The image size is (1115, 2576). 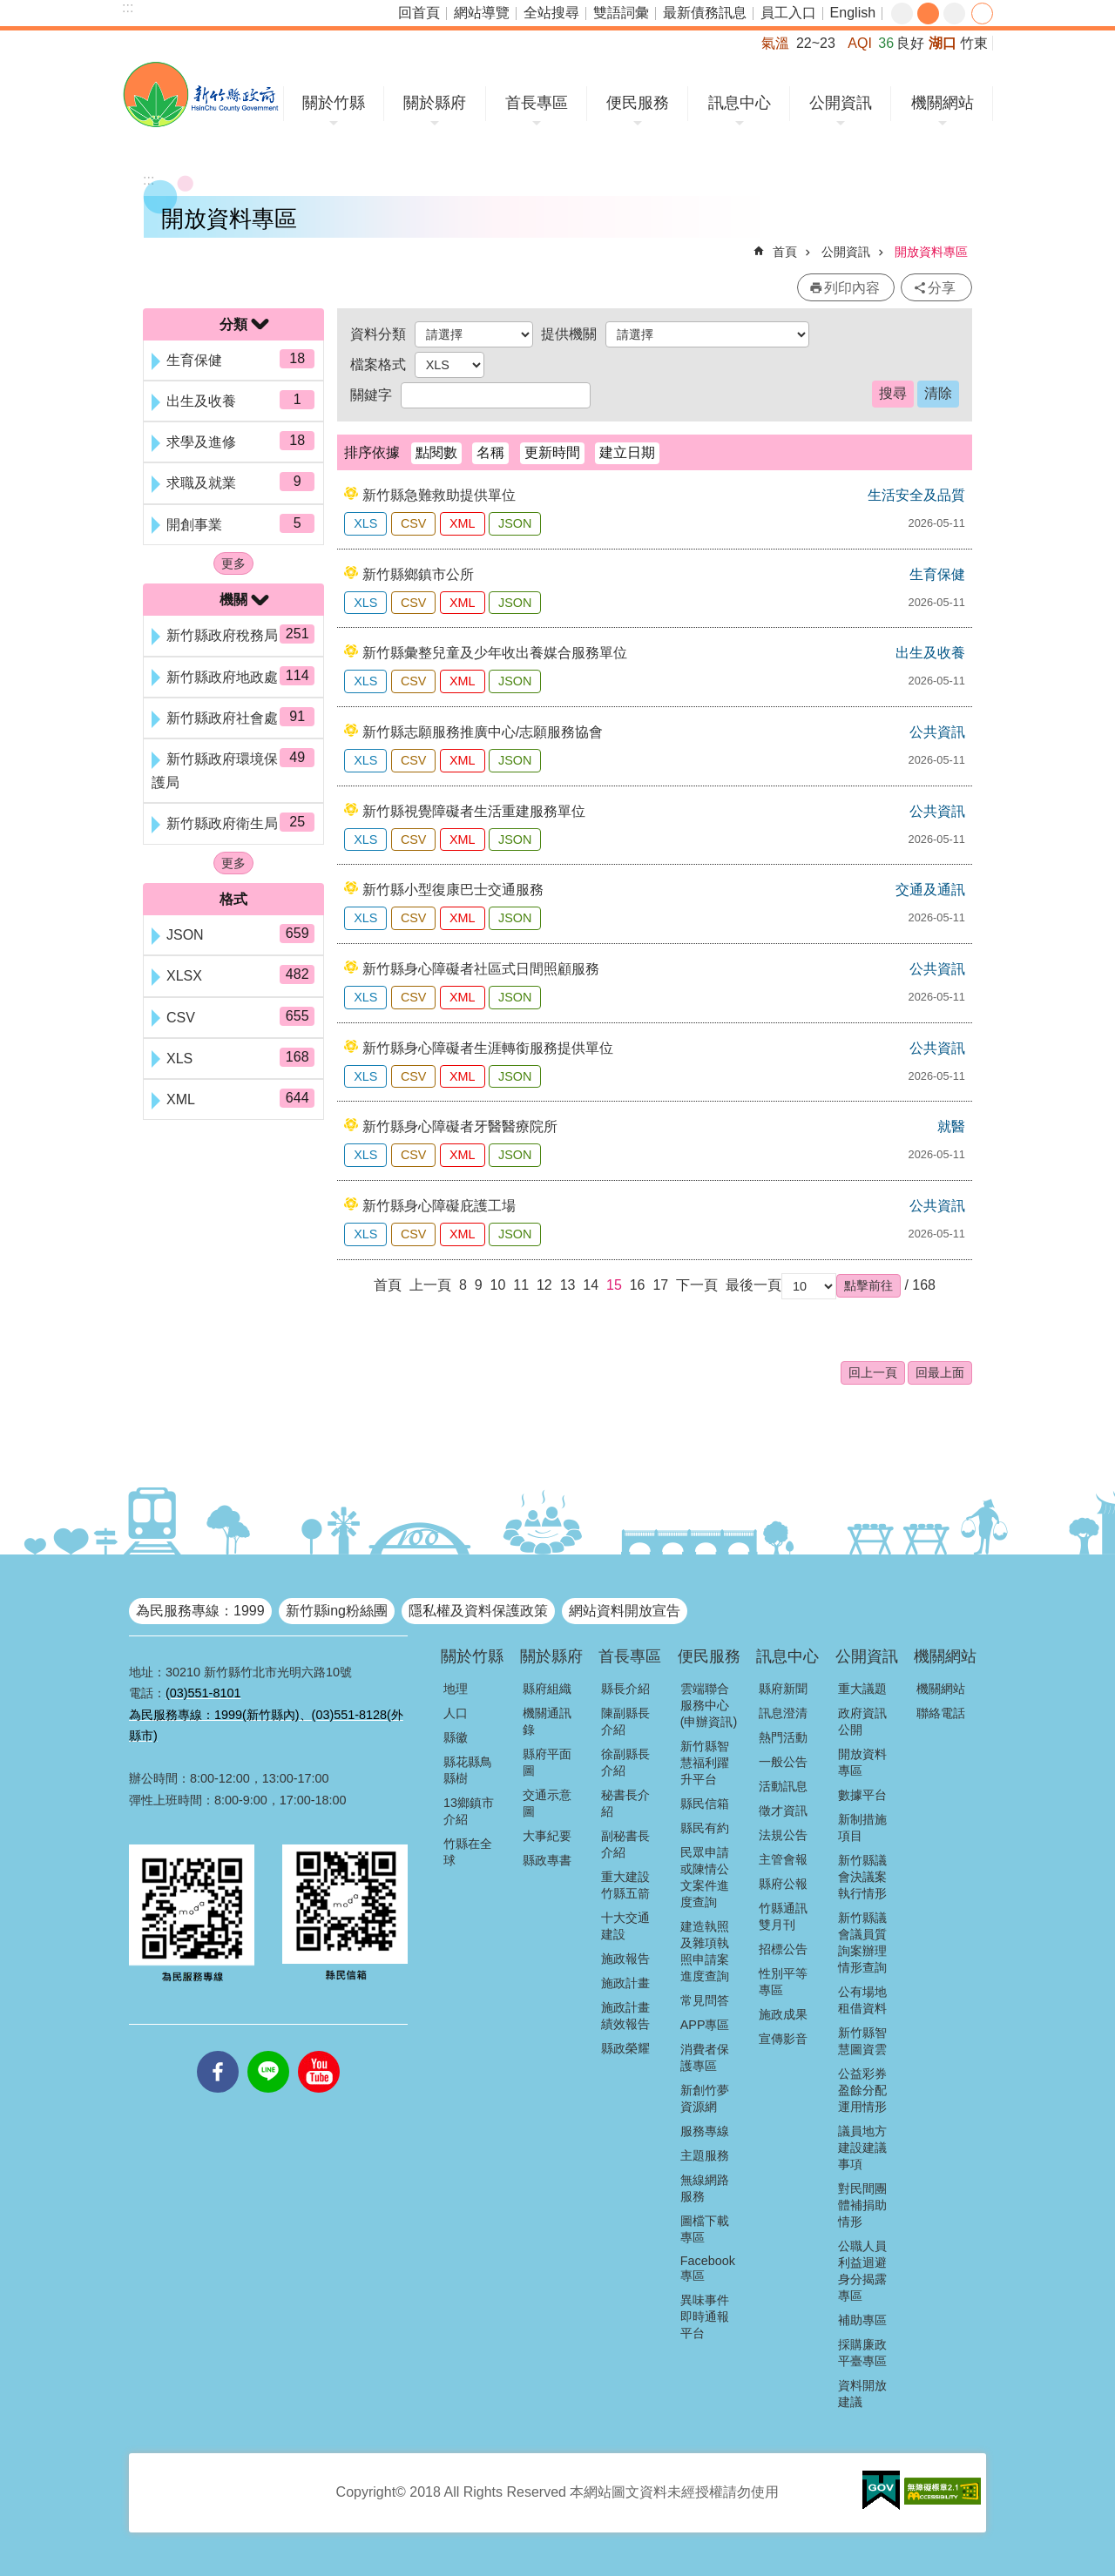 I want to click on 性別平等專區, so click(x=783, y=1981).